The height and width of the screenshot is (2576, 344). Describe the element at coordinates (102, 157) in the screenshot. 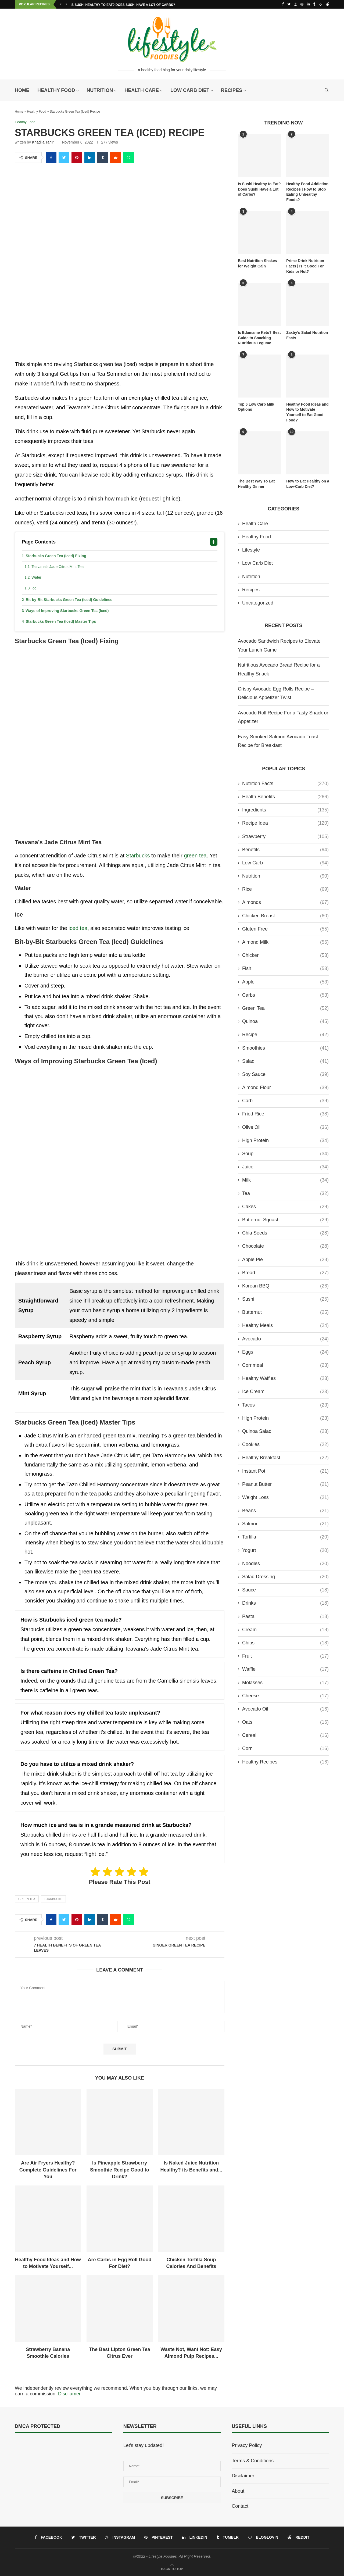

I see `[Share on Tumblr]` at that location.